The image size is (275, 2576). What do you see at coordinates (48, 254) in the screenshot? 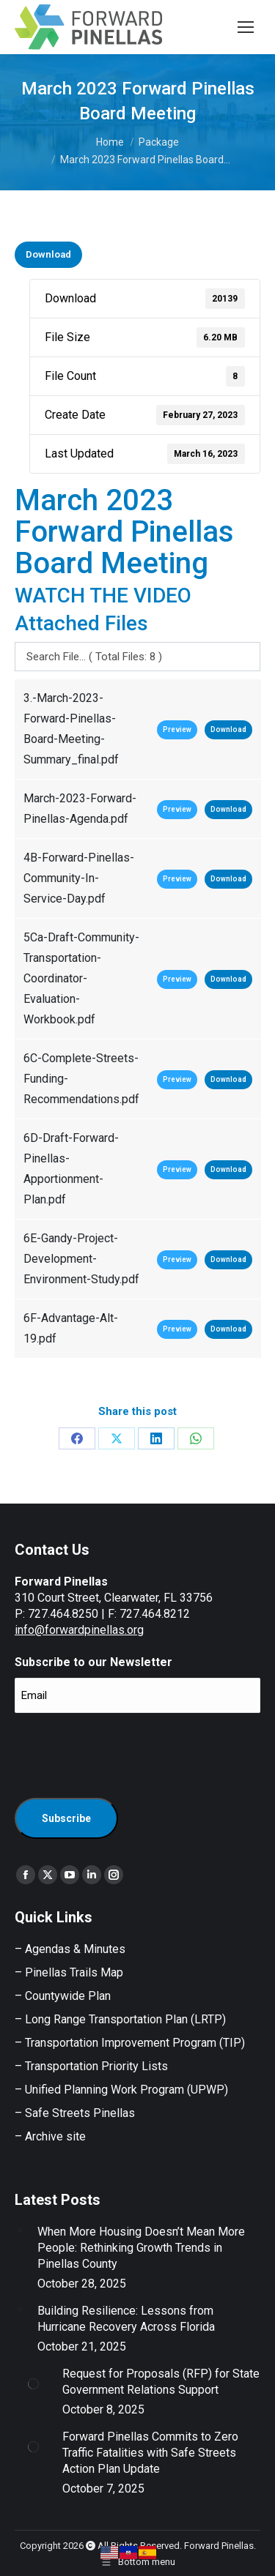
I see `Download` at bounding box center [48, 254].